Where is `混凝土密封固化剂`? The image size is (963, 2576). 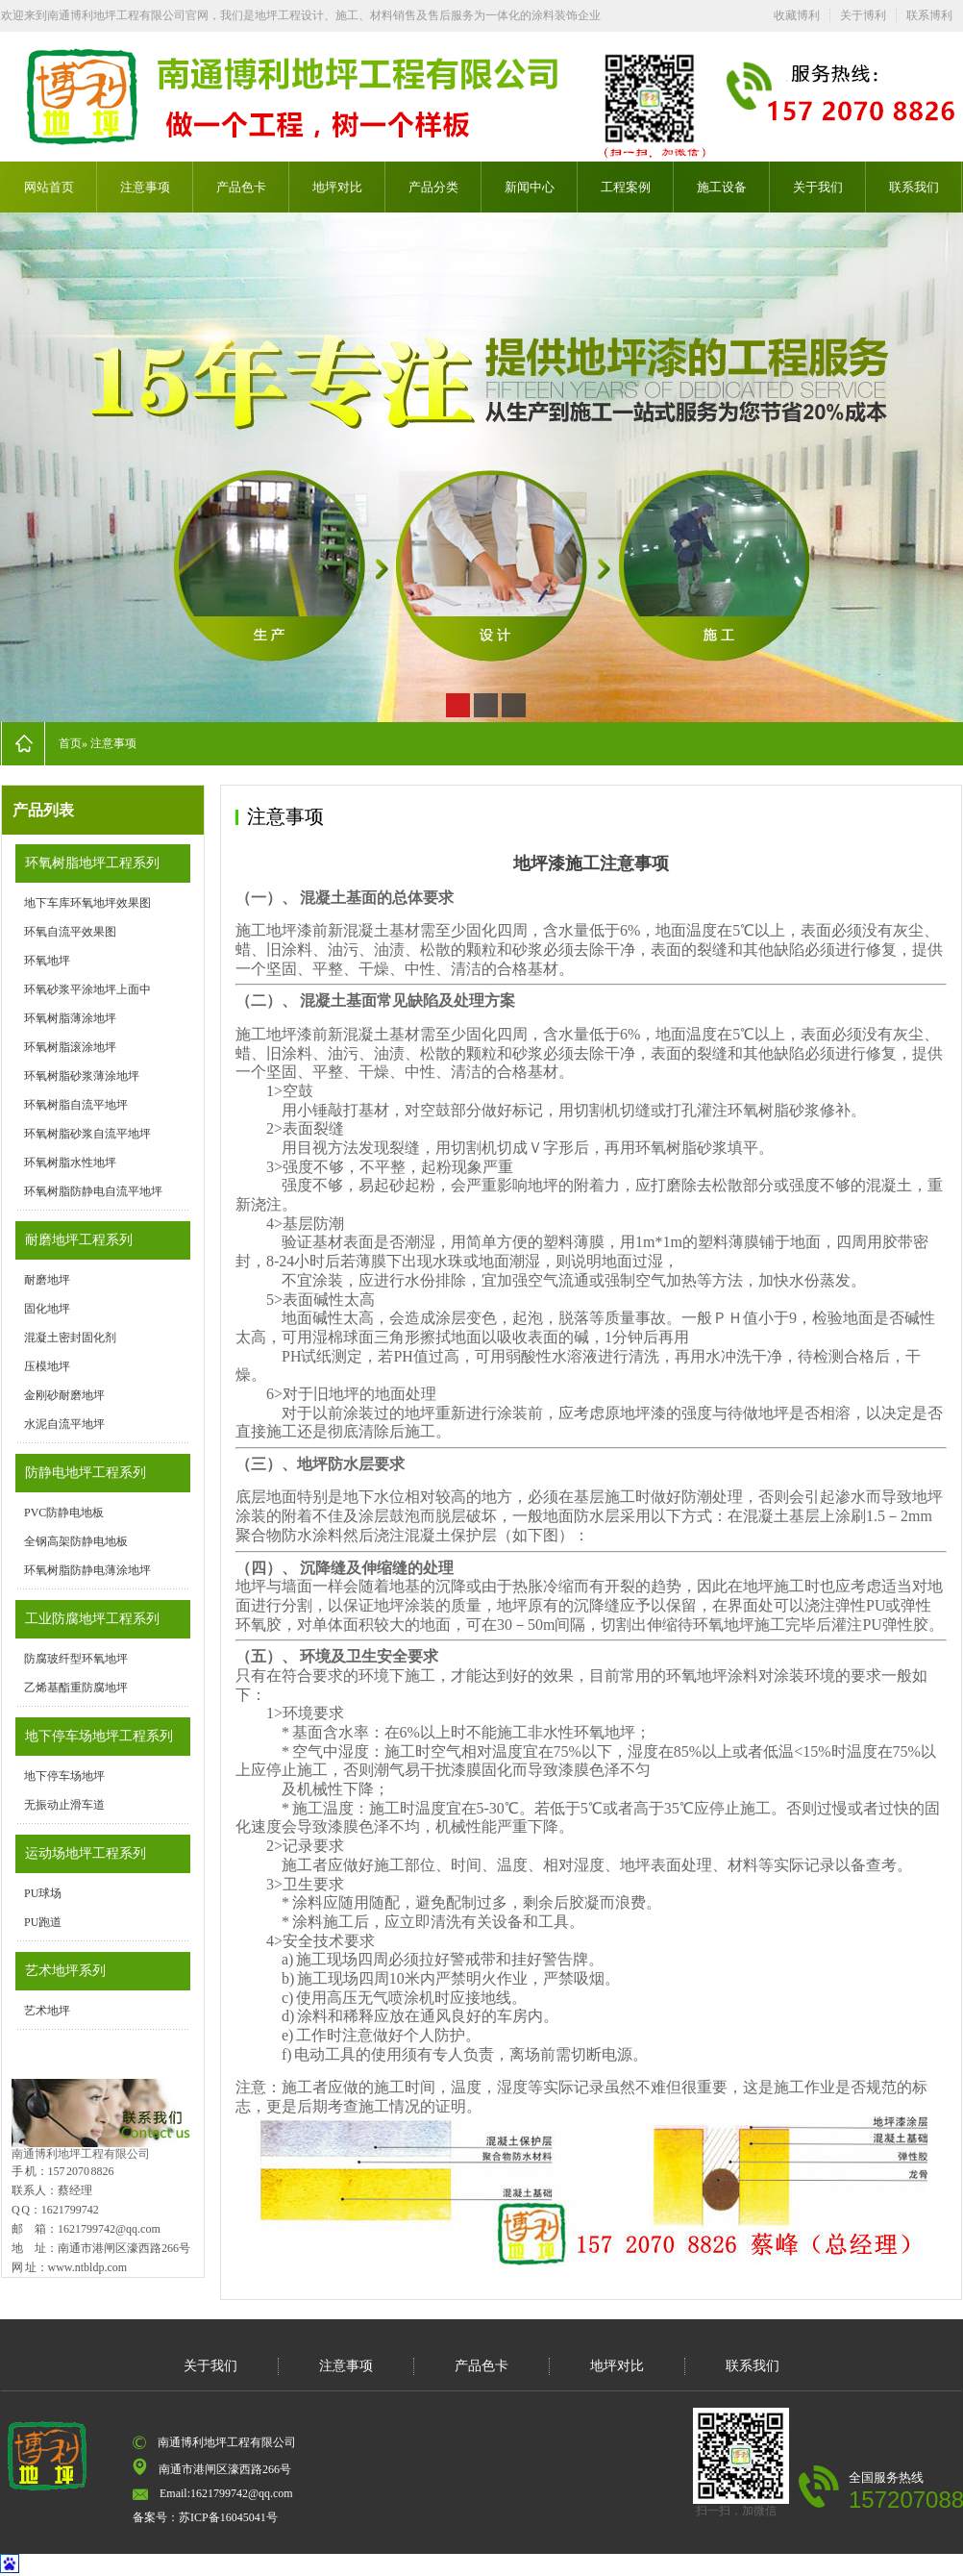 混凝土密封固化剂 is located at coordinates (70, 1337).